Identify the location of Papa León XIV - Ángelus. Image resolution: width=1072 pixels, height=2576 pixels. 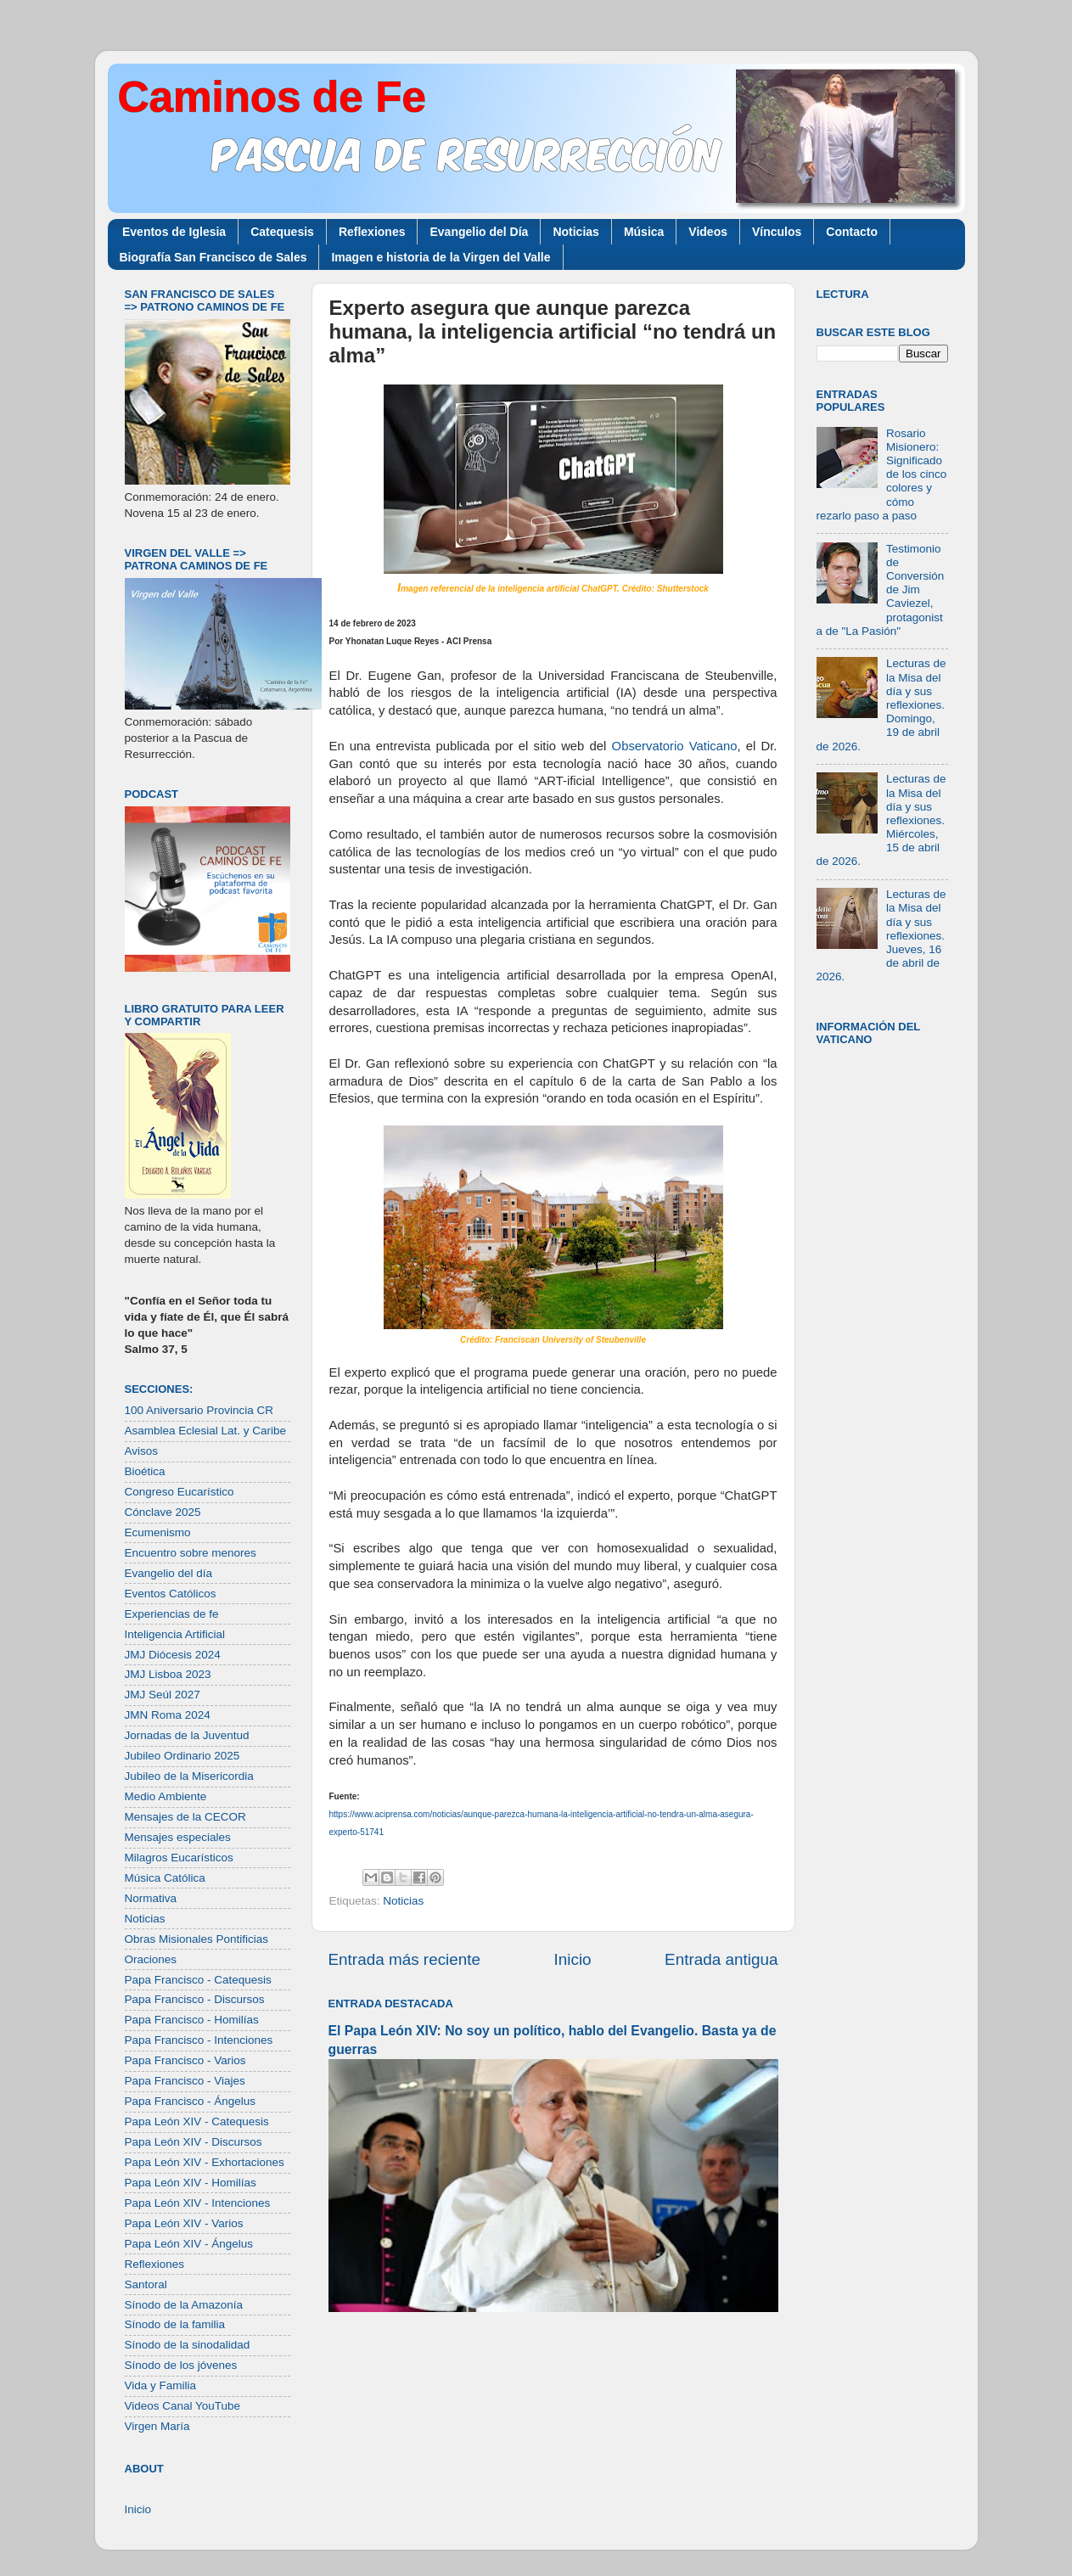
(189, 2243).